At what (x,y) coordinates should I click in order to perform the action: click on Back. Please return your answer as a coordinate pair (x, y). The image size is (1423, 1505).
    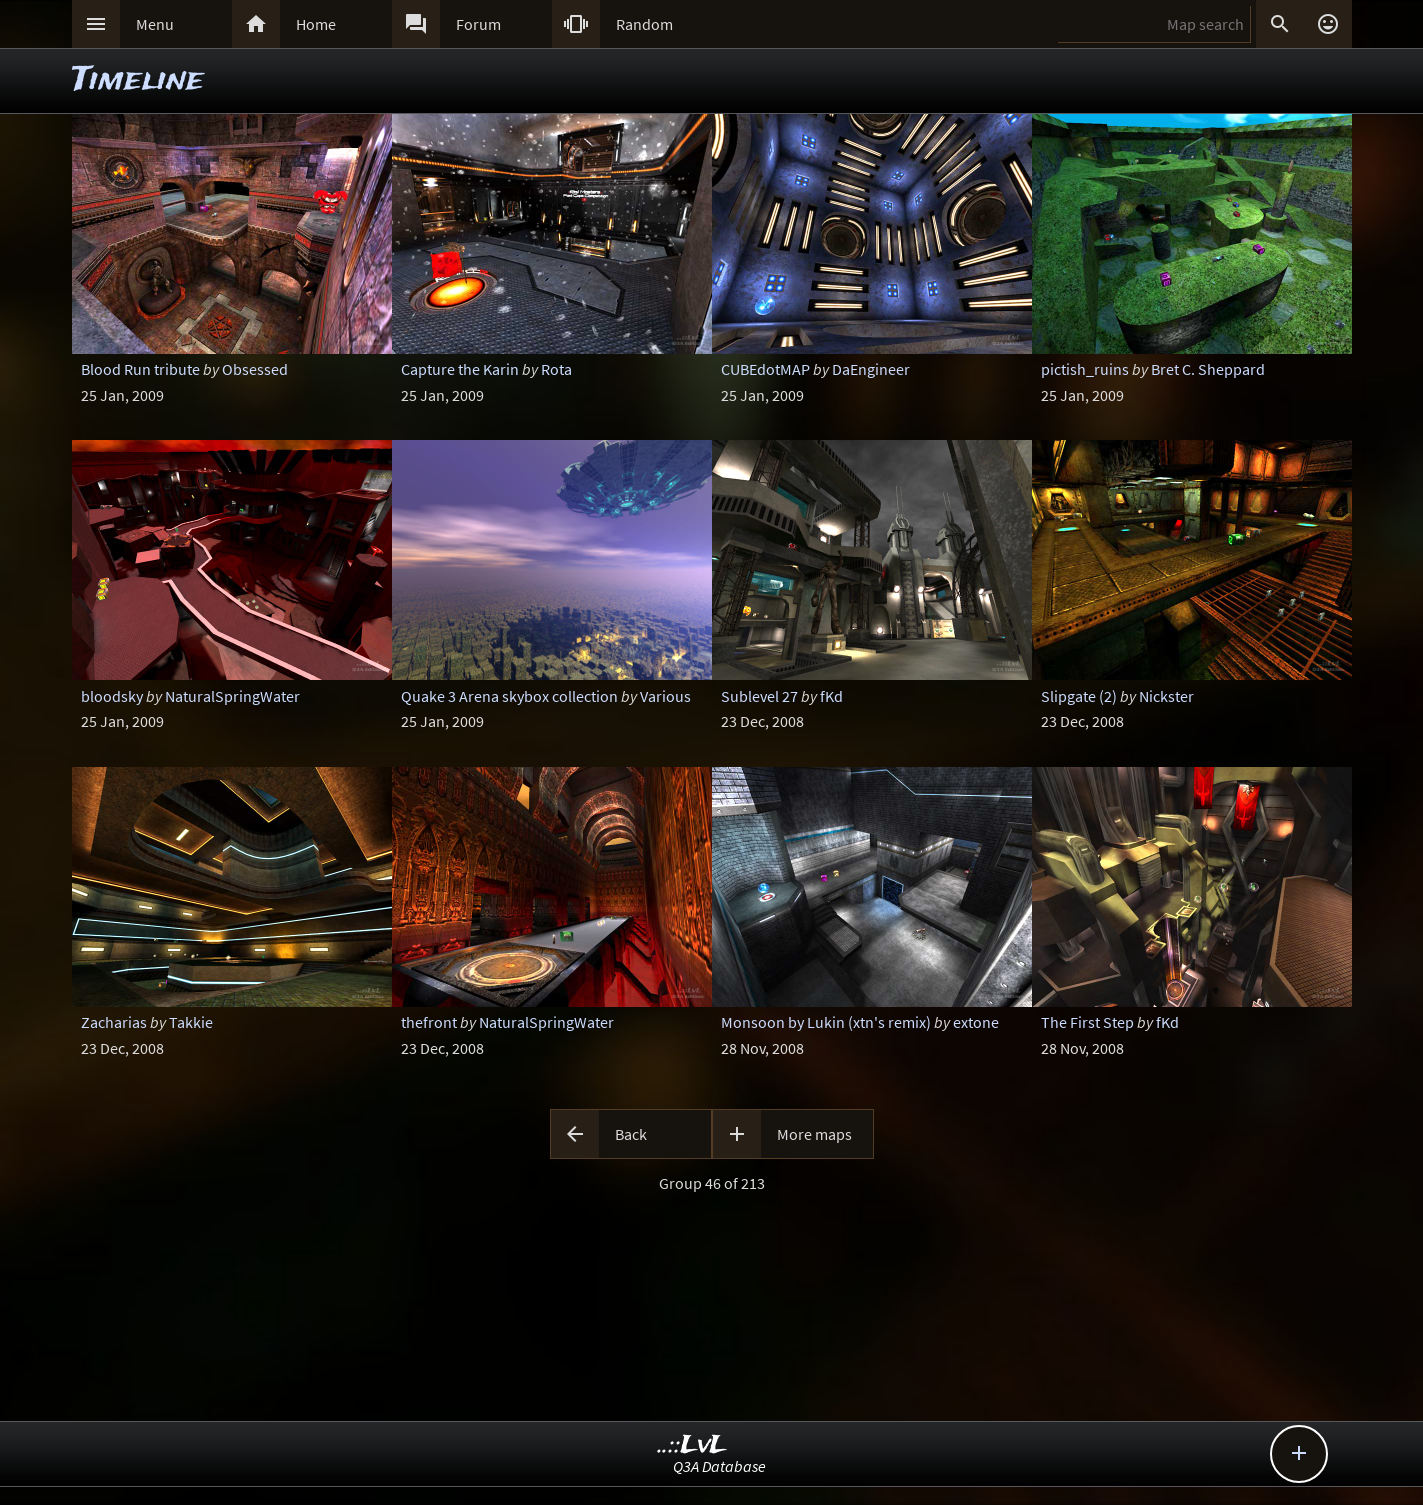
    Looking at the image, I should click on (631, 1134).